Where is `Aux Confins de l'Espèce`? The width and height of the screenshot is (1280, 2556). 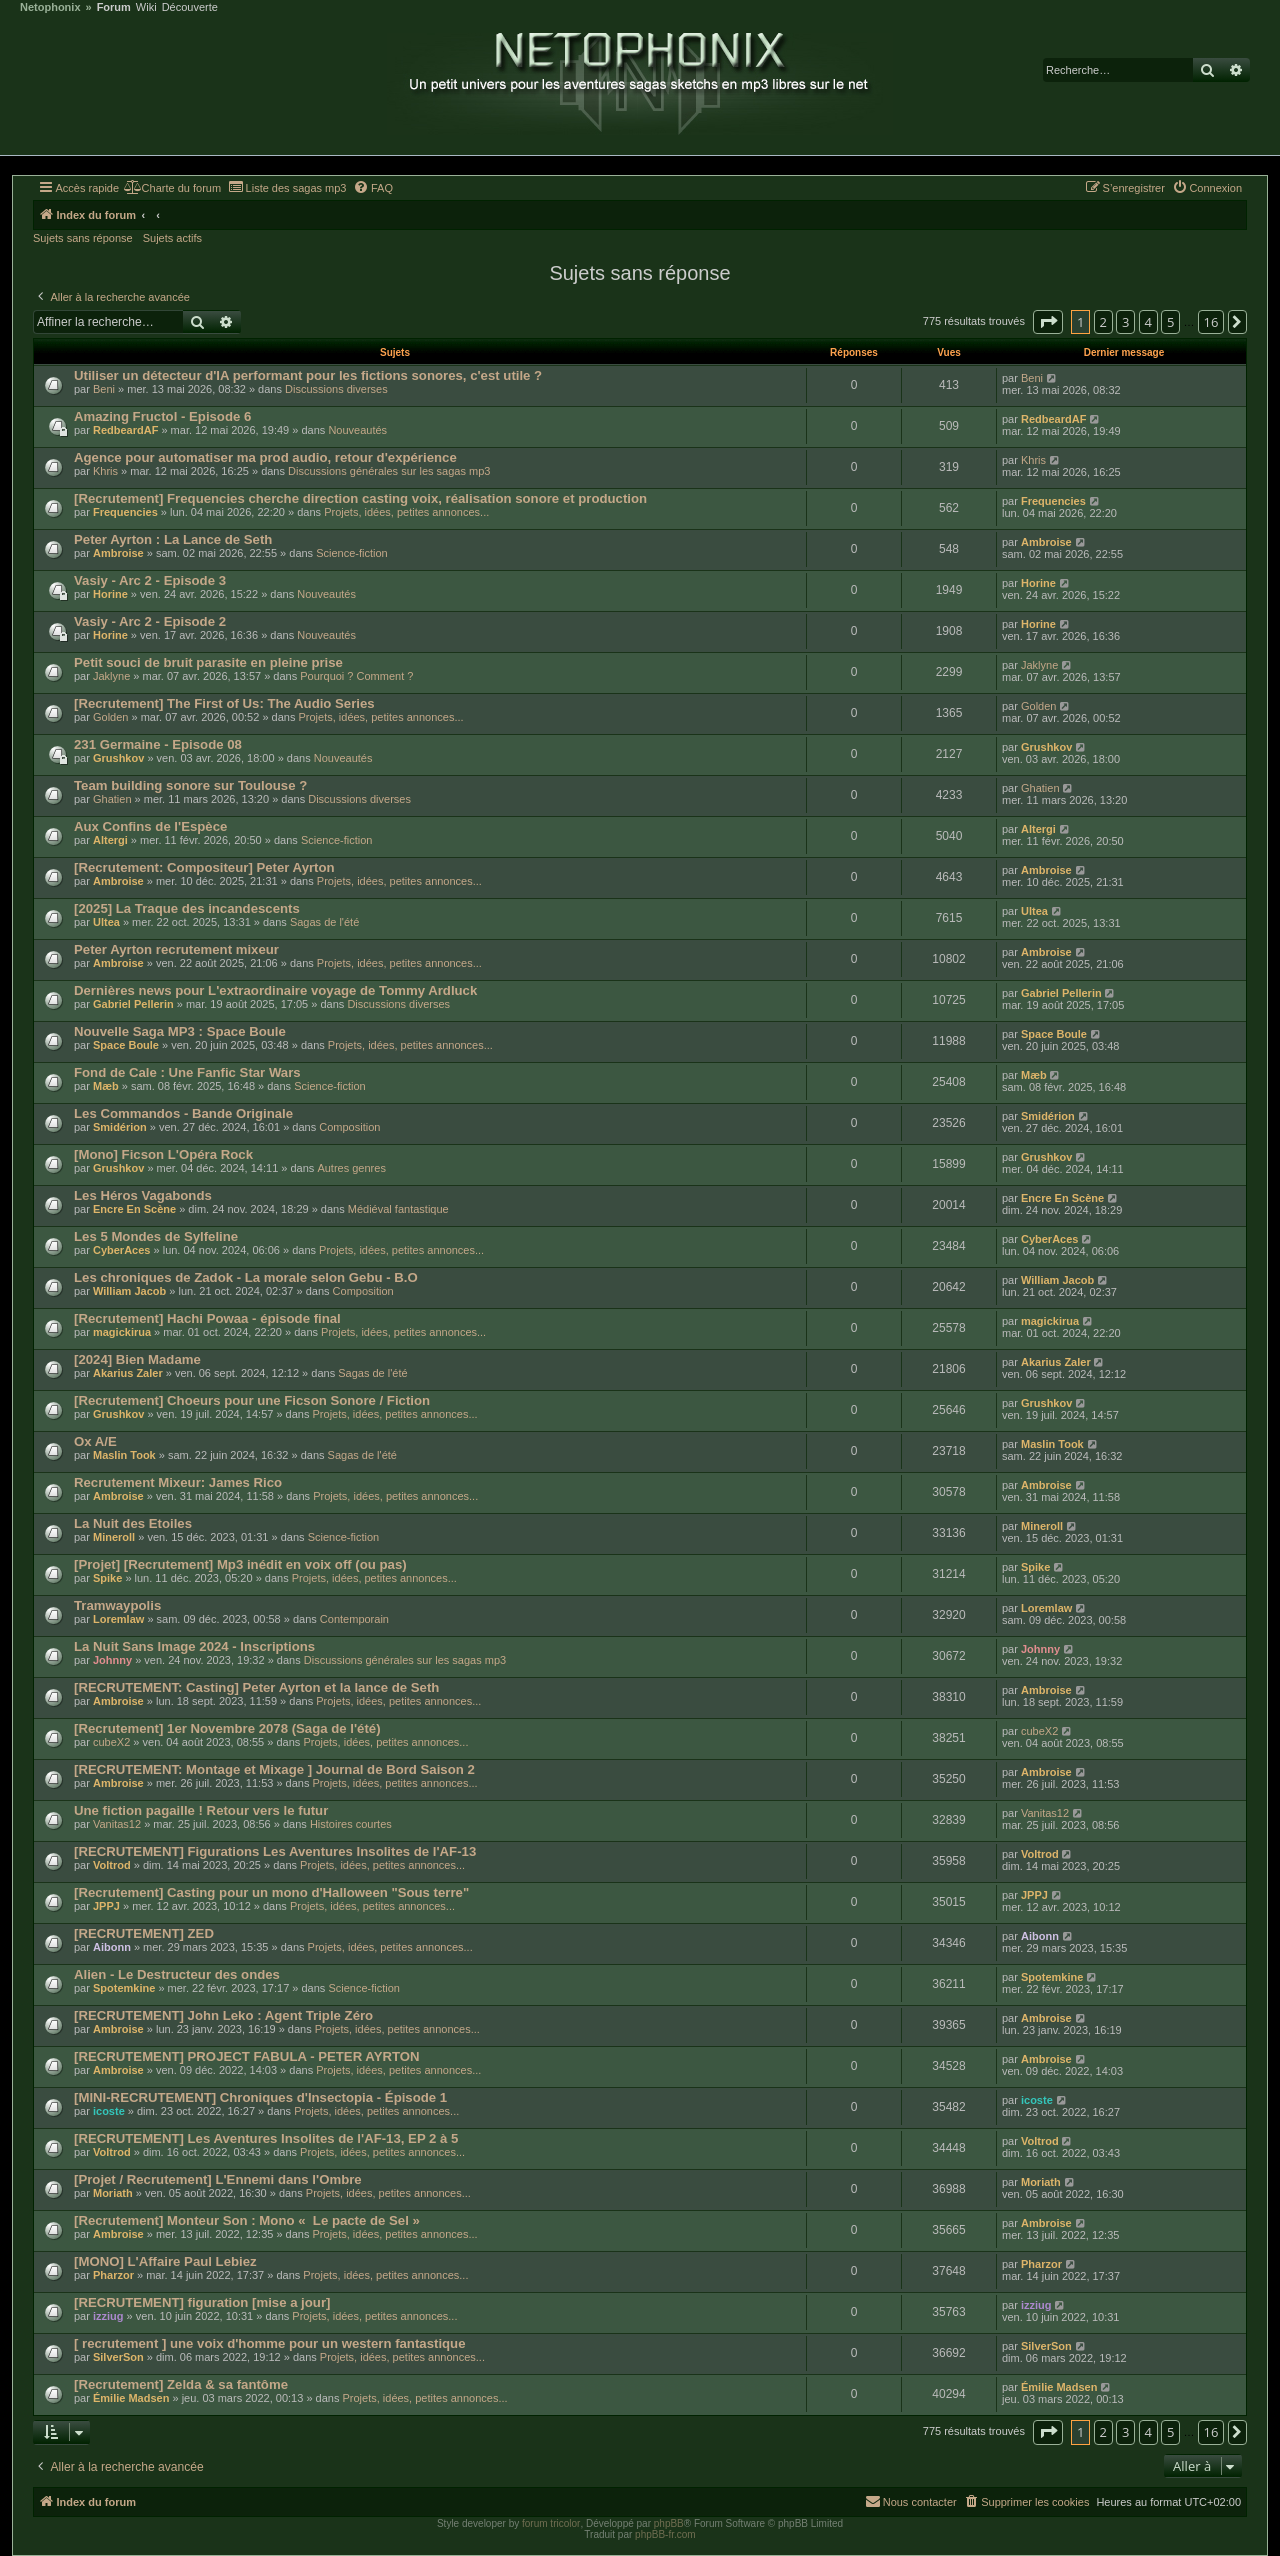 Aux Confins de l'Espèce is located at coordinates (150, 826).